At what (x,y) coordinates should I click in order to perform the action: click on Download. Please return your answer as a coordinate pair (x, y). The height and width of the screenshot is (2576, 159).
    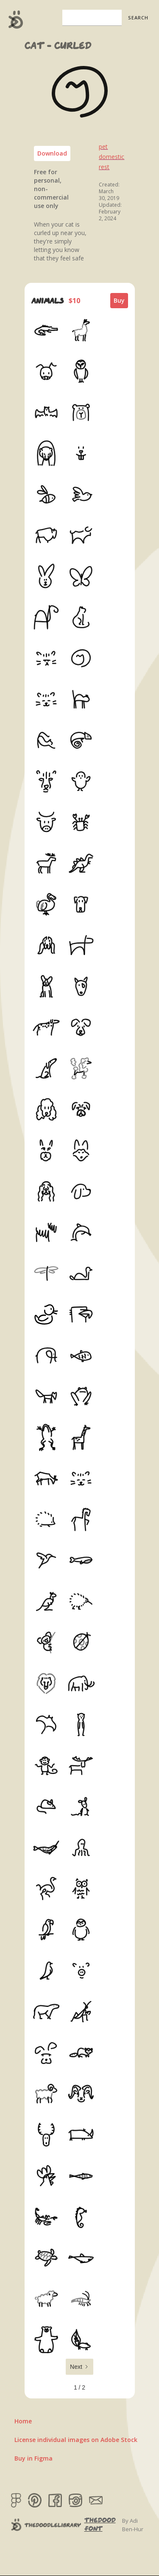
    Looking at the image, I should click on (52, 153).